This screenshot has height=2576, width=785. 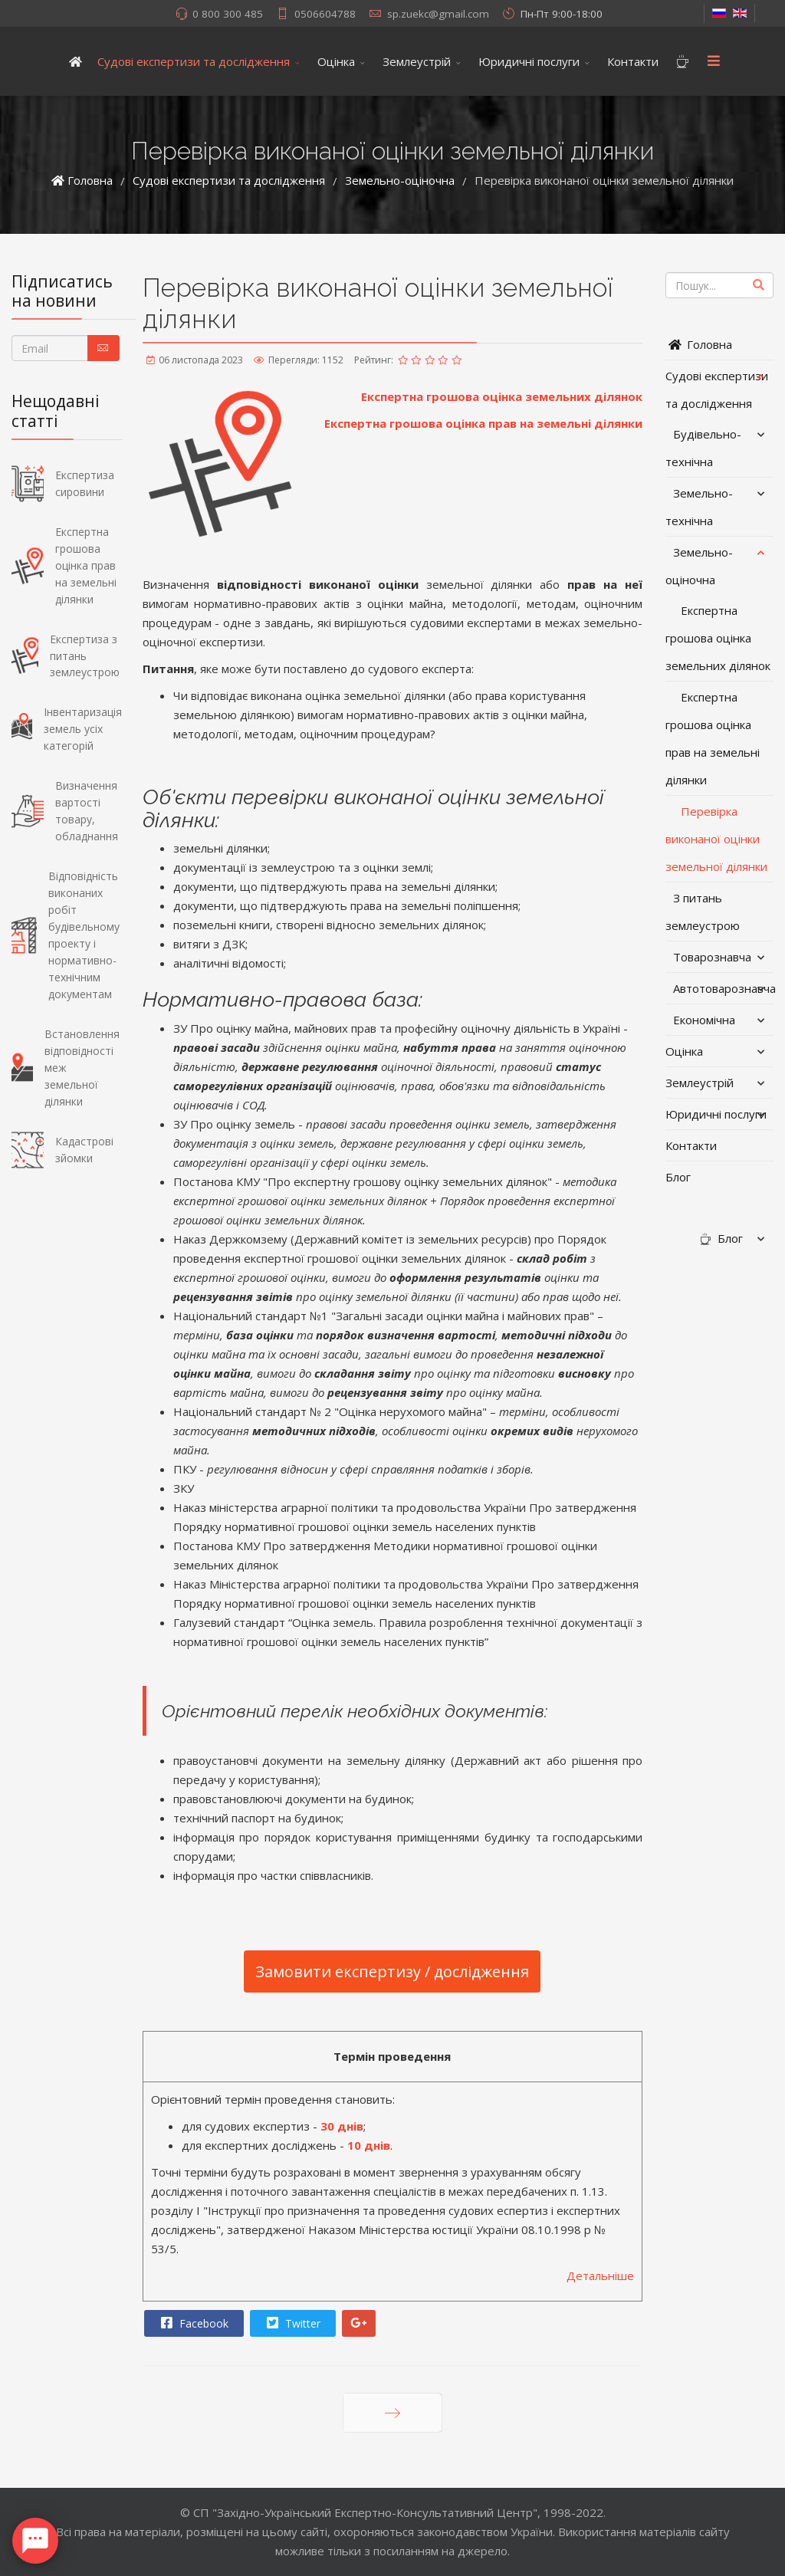 What do you see at coordinates (193, 61) in the screenshot?
I see `Судові експертизи та дослідження` at bounding box center [193, 61].